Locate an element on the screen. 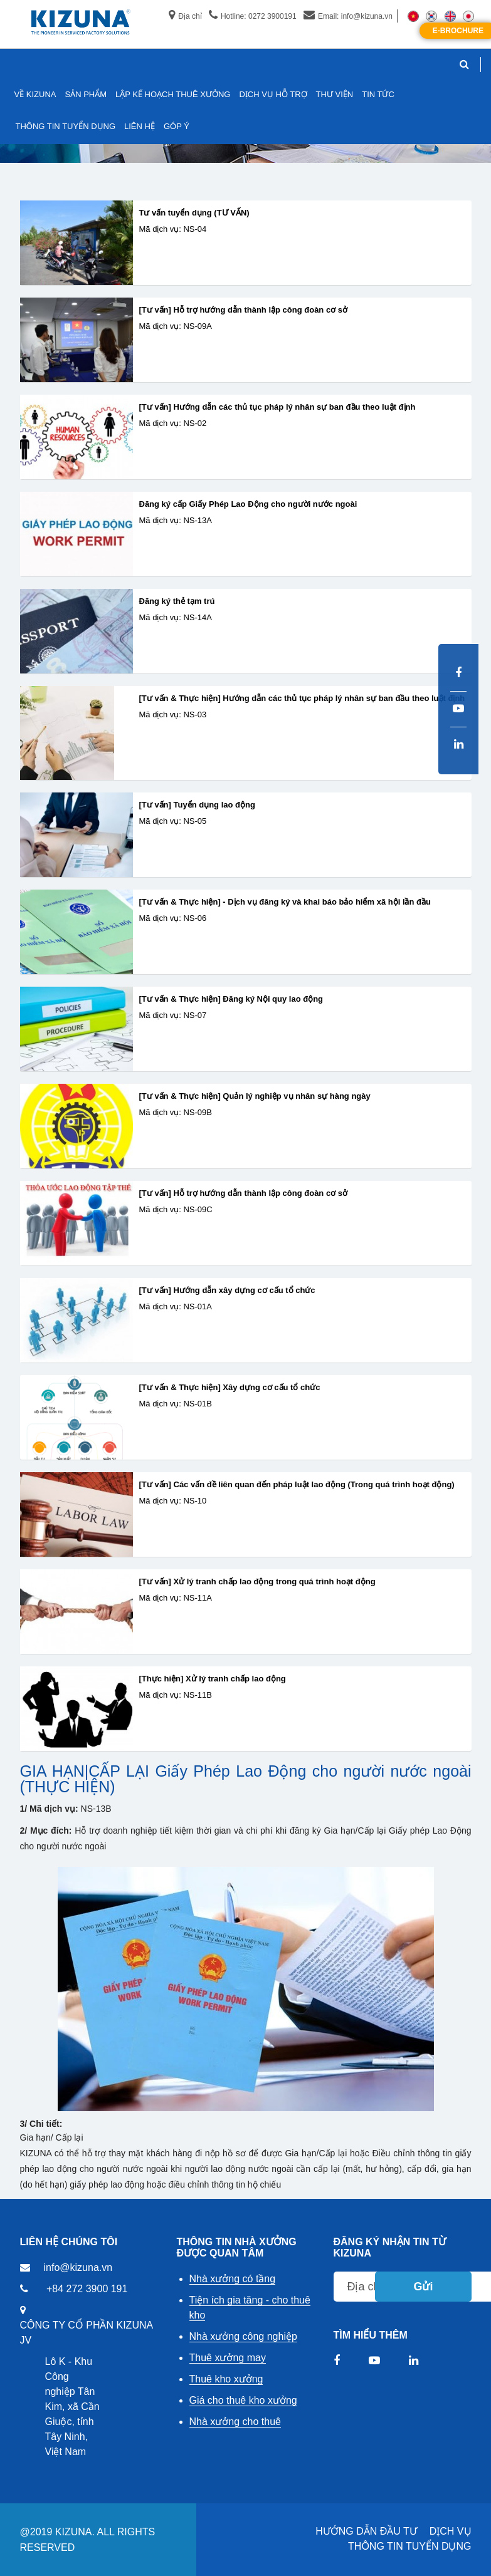  [Tư vấn & Thực hiện] Hướng dẫn các thủ tục pháp lý nhân sự ban đầu theo luật định is located at coordinates (302, 698).